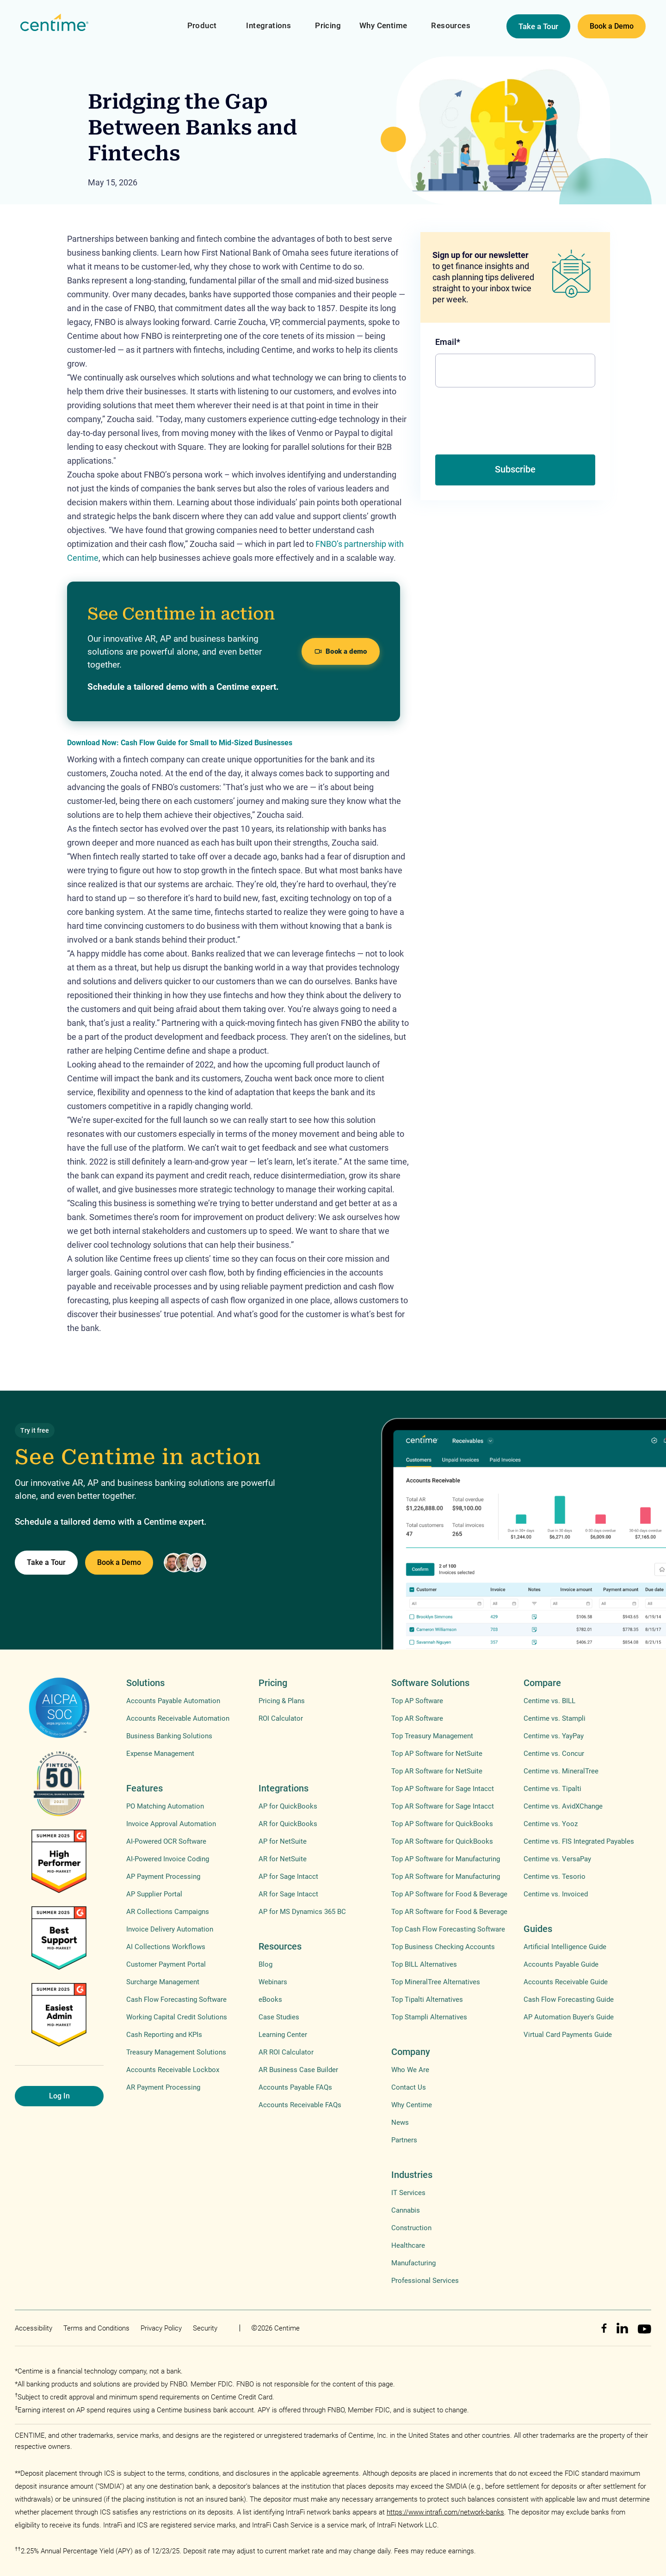 The height and width of the screenshot is (2576, 666). What do you see at coordinates (417, 1701) in the screenshot?
I see `Top AP Software` at bounding box center [417, 1701].